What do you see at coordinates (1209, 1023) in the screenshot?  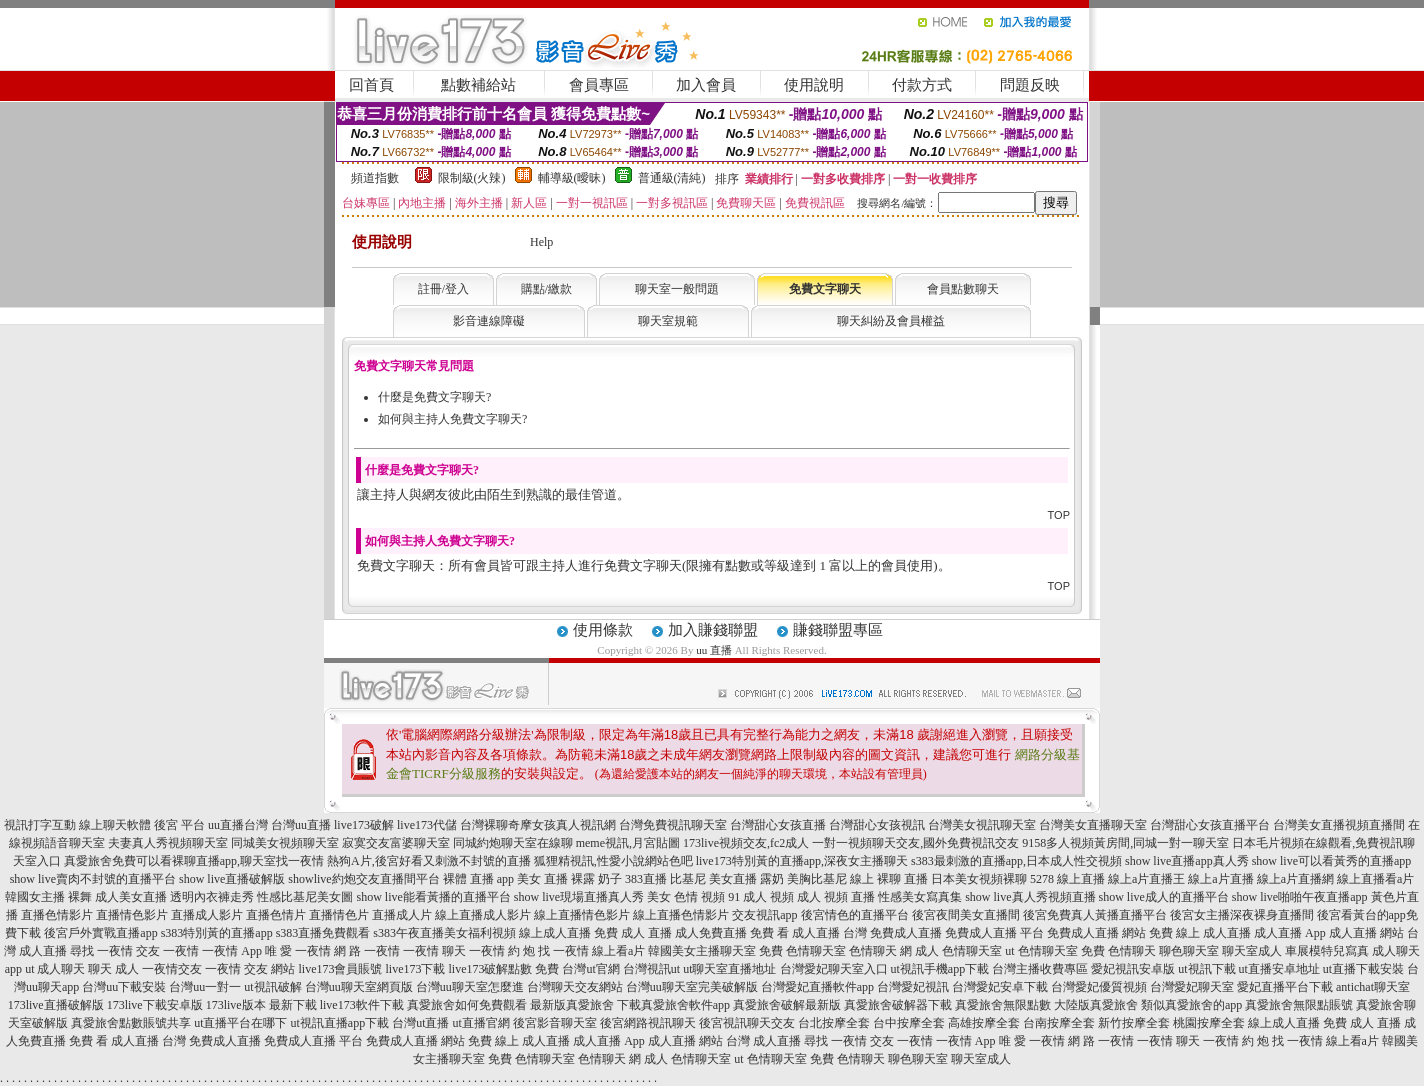 I see `桃園按摩全套` at bounding box center [1209, 1023].